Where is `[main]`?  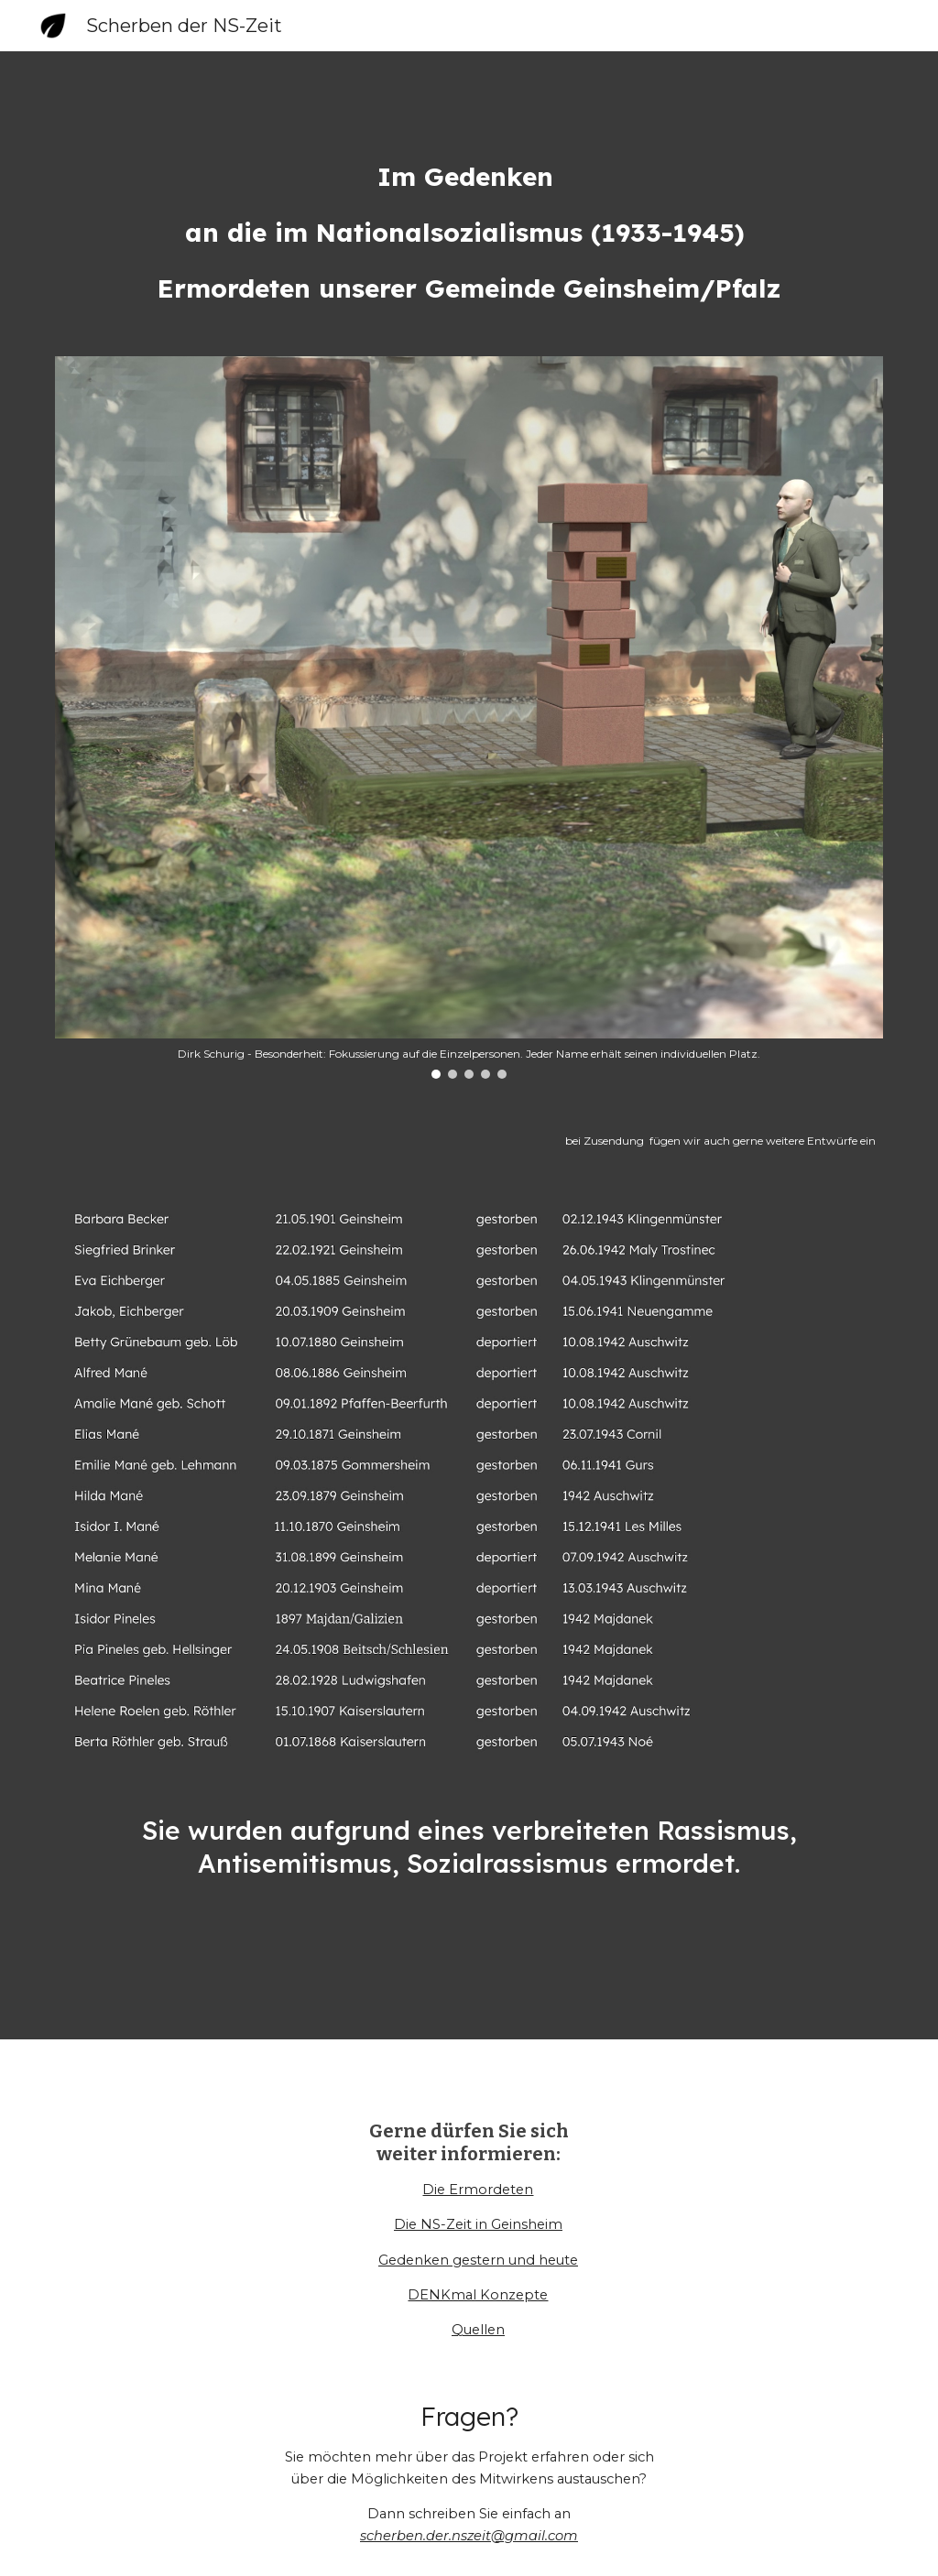 [main] is located at coordinates (469, 232).